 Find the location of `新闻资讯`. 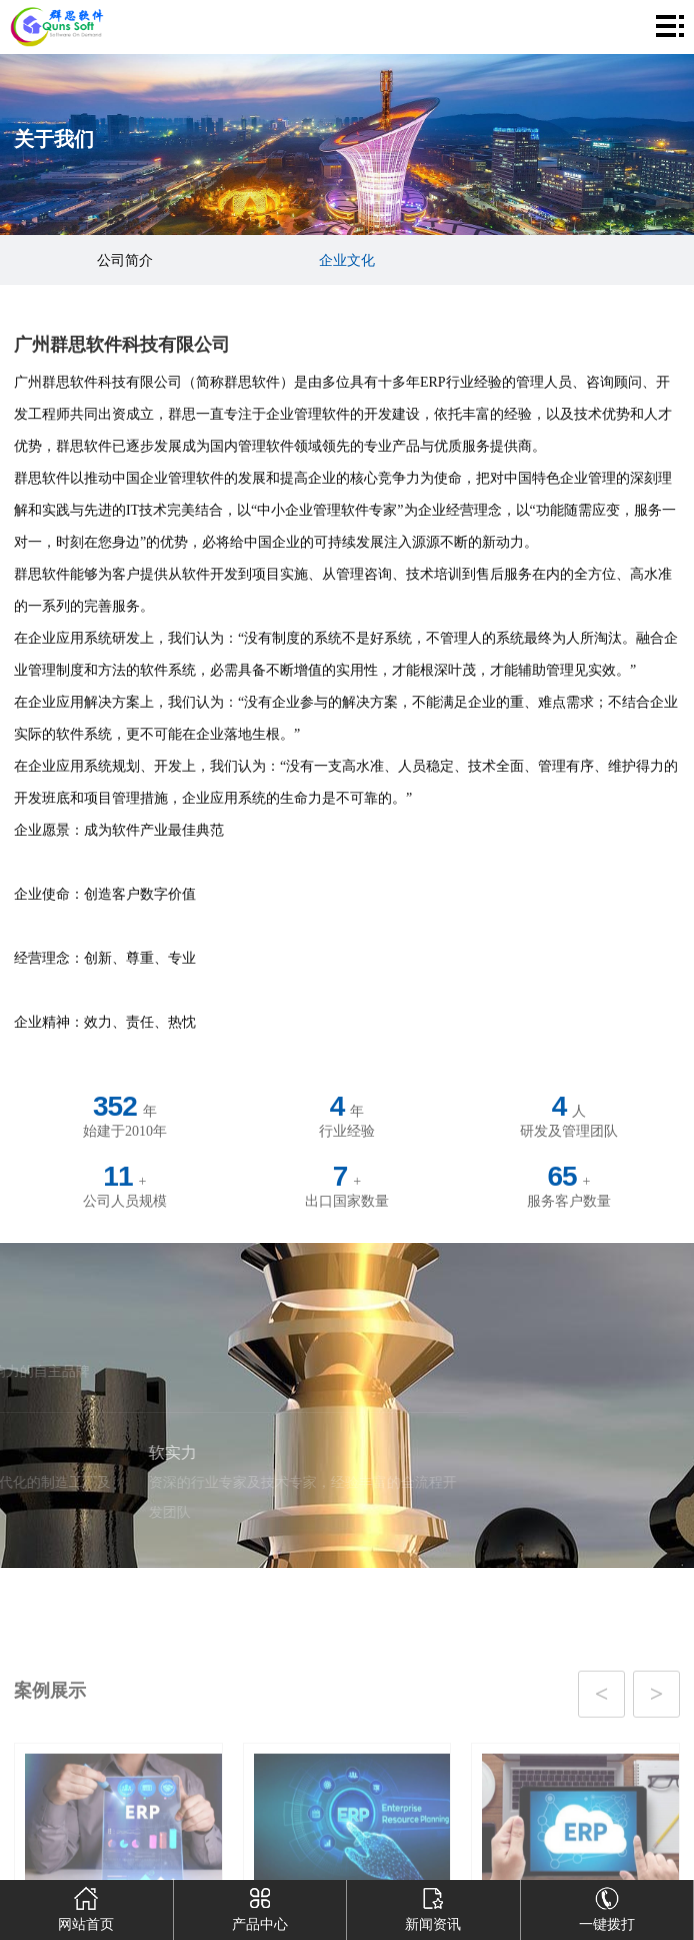

新闻资讯 is located at coordinates (433, 1906).